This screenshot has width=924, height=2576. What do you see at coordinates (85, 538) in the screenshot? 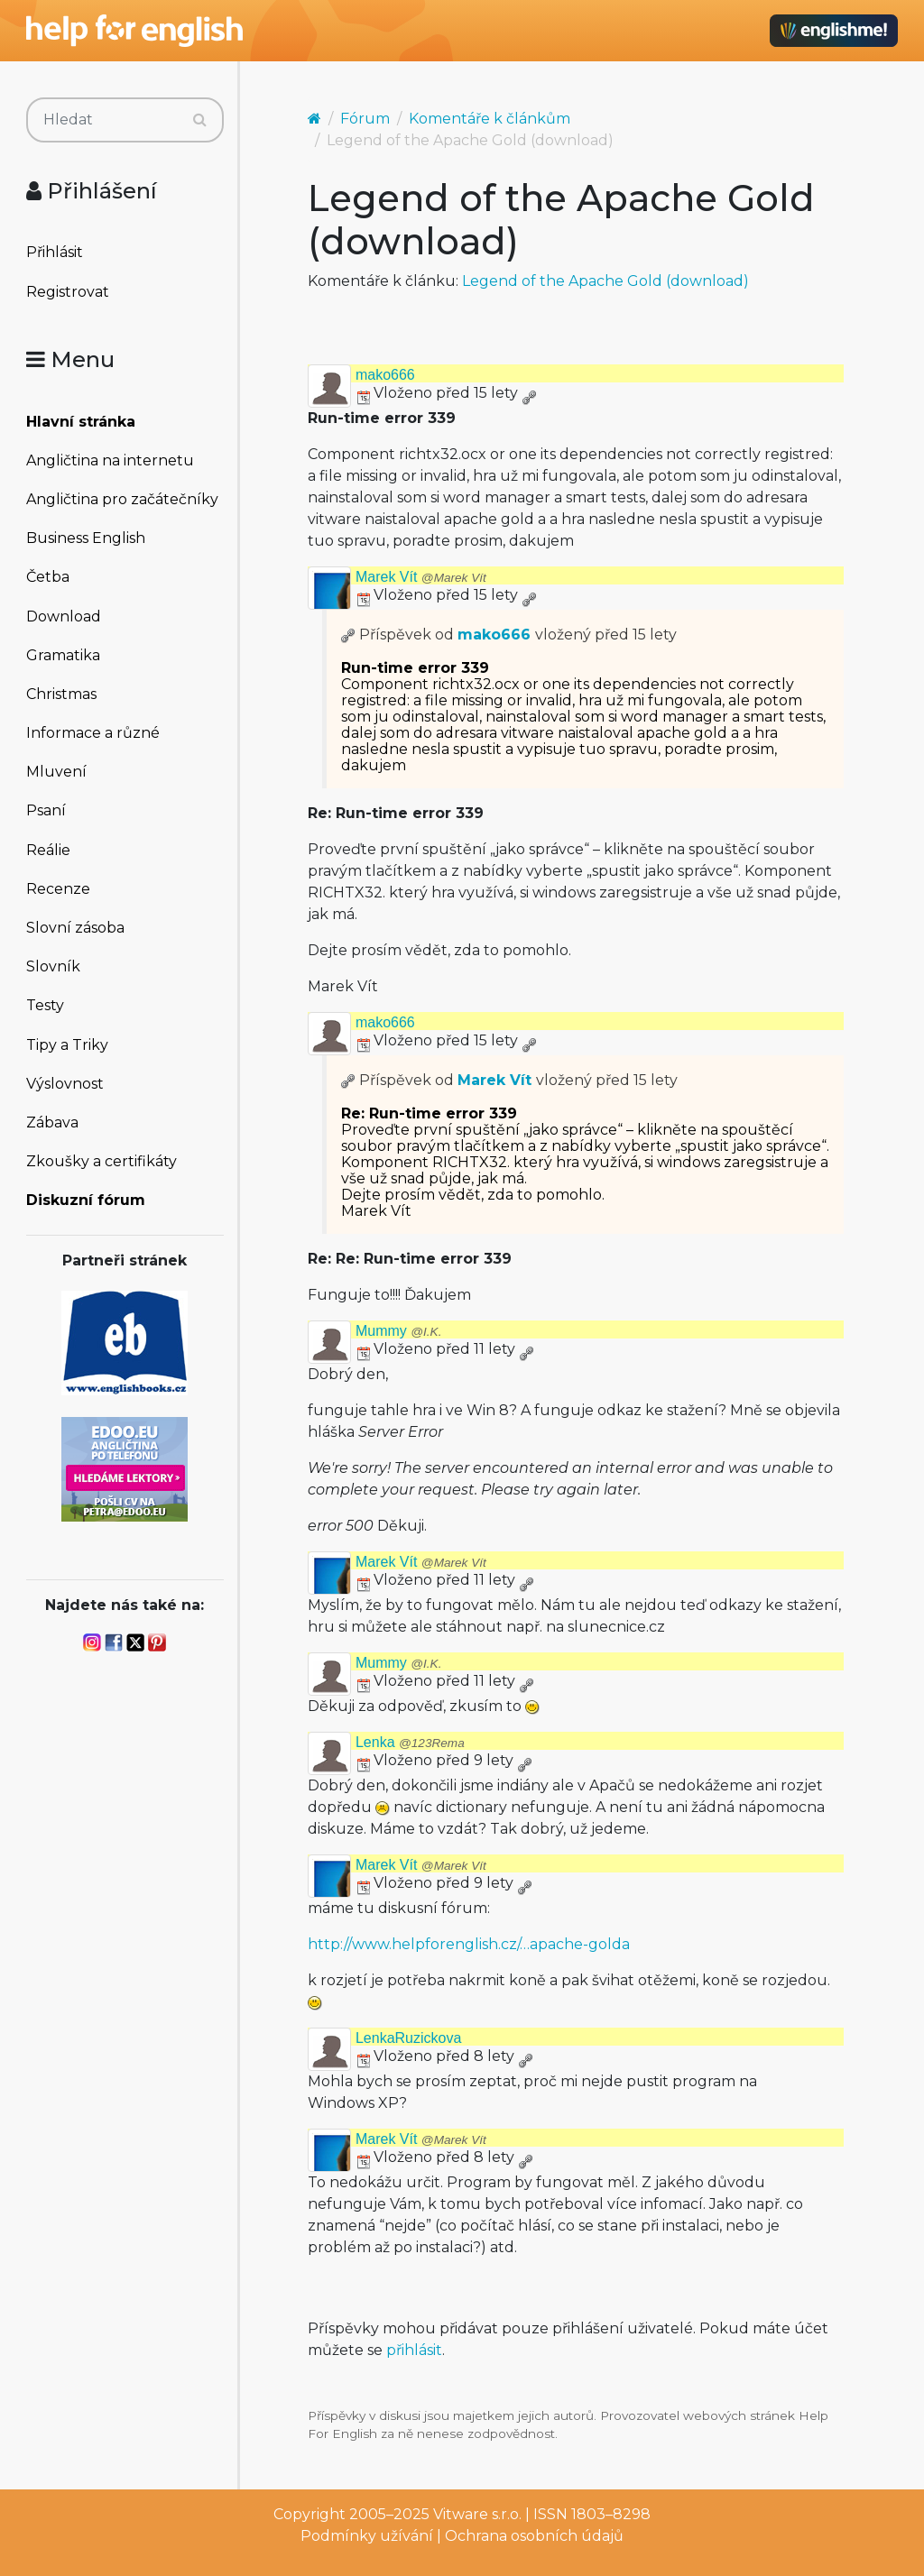
I see `Business English` at bounding box center [85, 538].